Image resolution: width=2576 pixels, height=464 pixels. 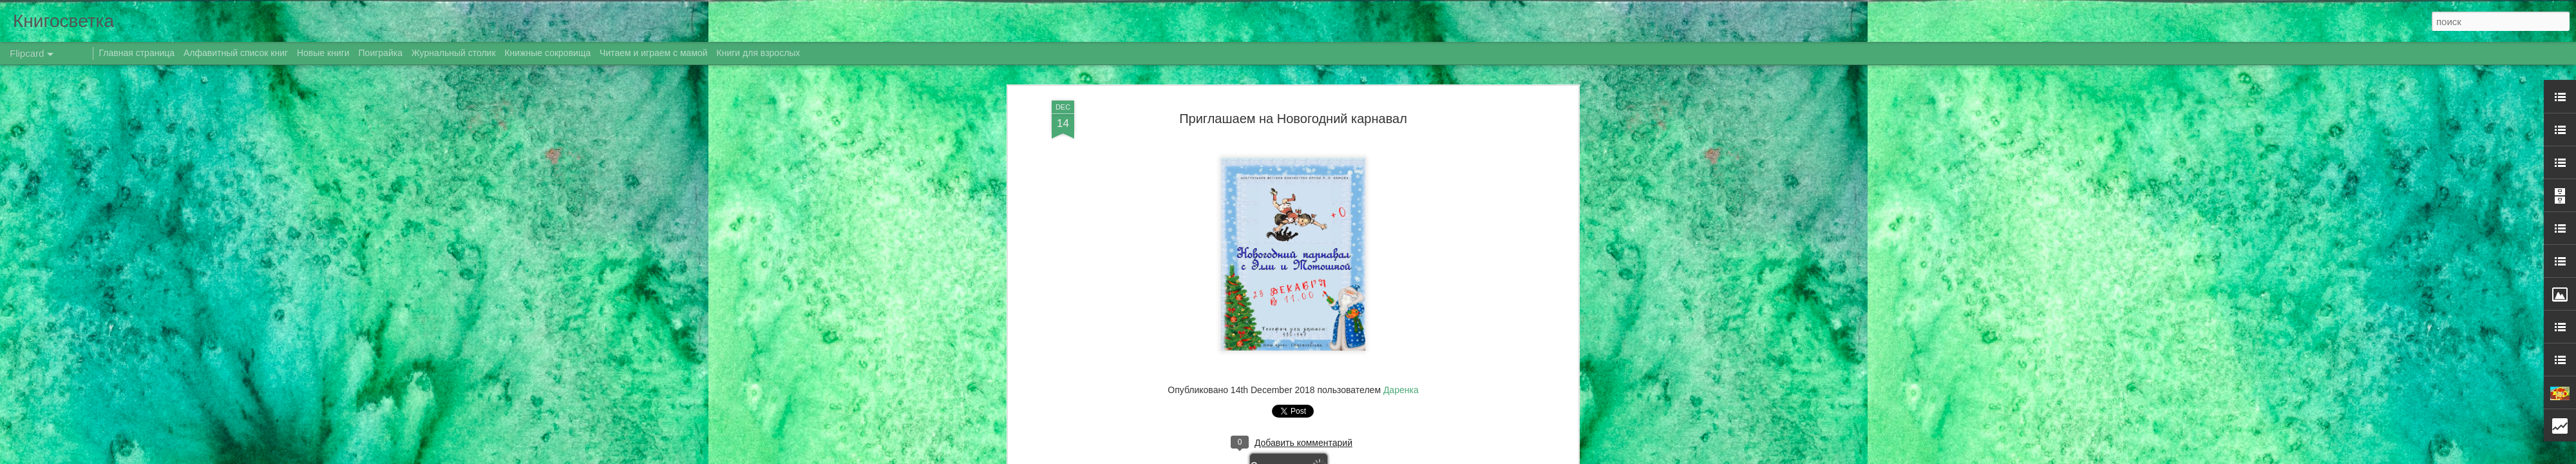 I want to click on Читаем и играем с мамой, so click(x=654, y=53).